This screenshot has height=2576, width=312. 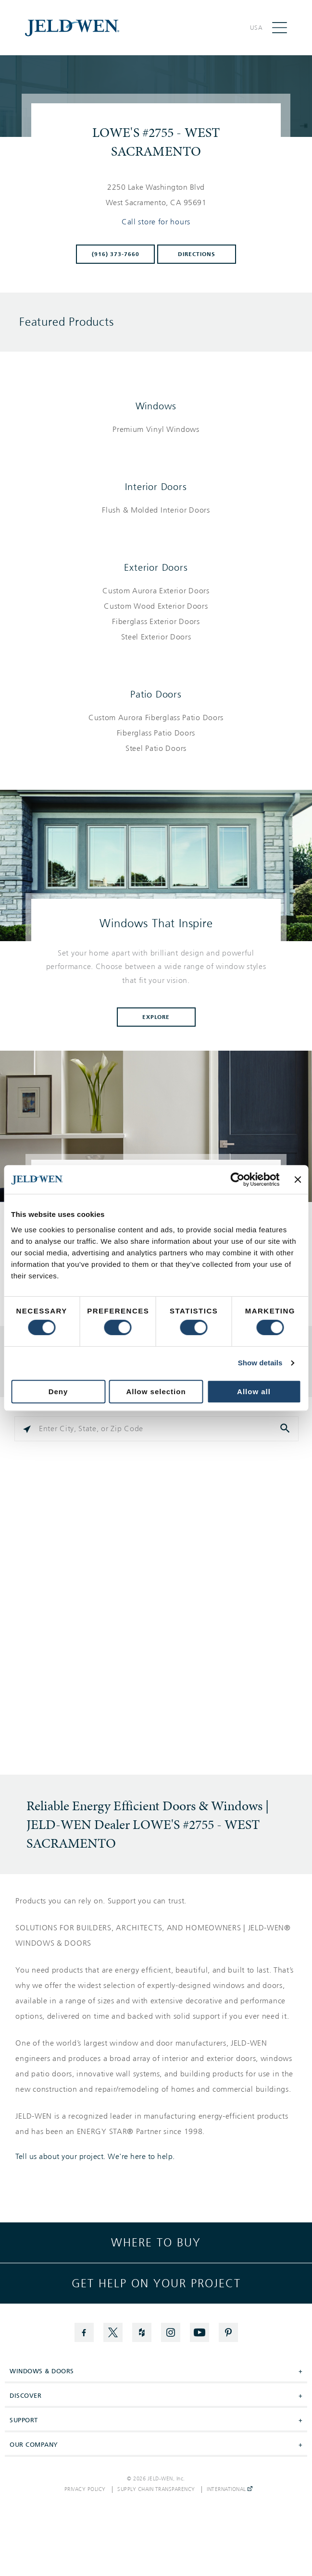 What do you see at coordinates (238, 1179) in the screenshot?
I see `[Cookiebot by Usercentrics - opens in a new window]` at bounding box center [238, 1179].